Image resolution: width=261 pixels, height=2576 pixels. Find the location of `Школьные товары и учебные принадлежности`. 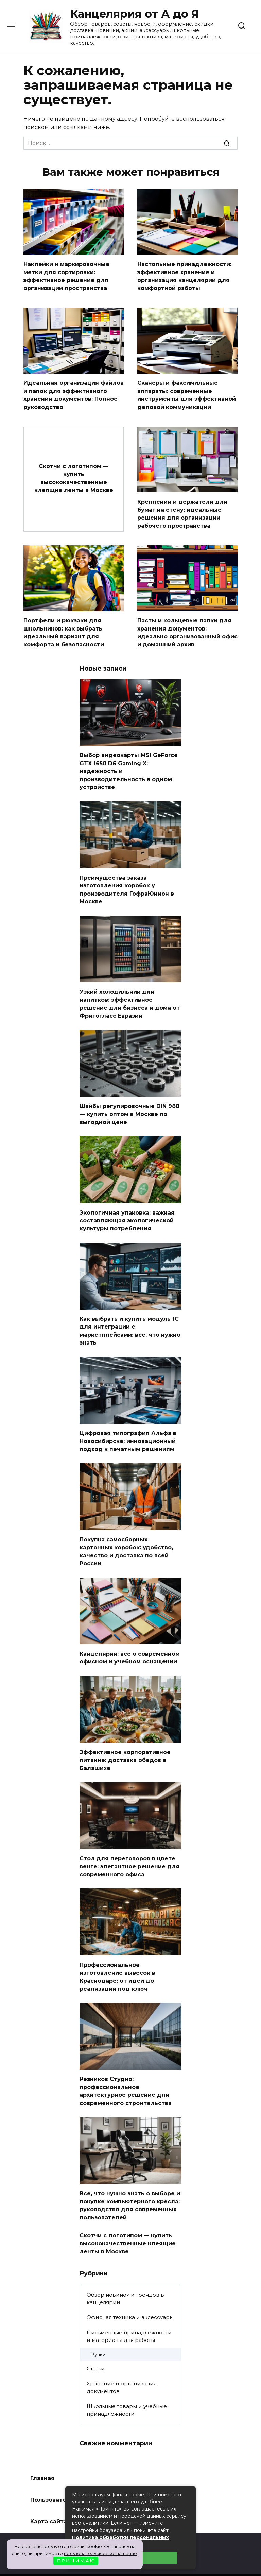

Школьные товары и учебные принадлежности is located at coordinates (127, 2385).